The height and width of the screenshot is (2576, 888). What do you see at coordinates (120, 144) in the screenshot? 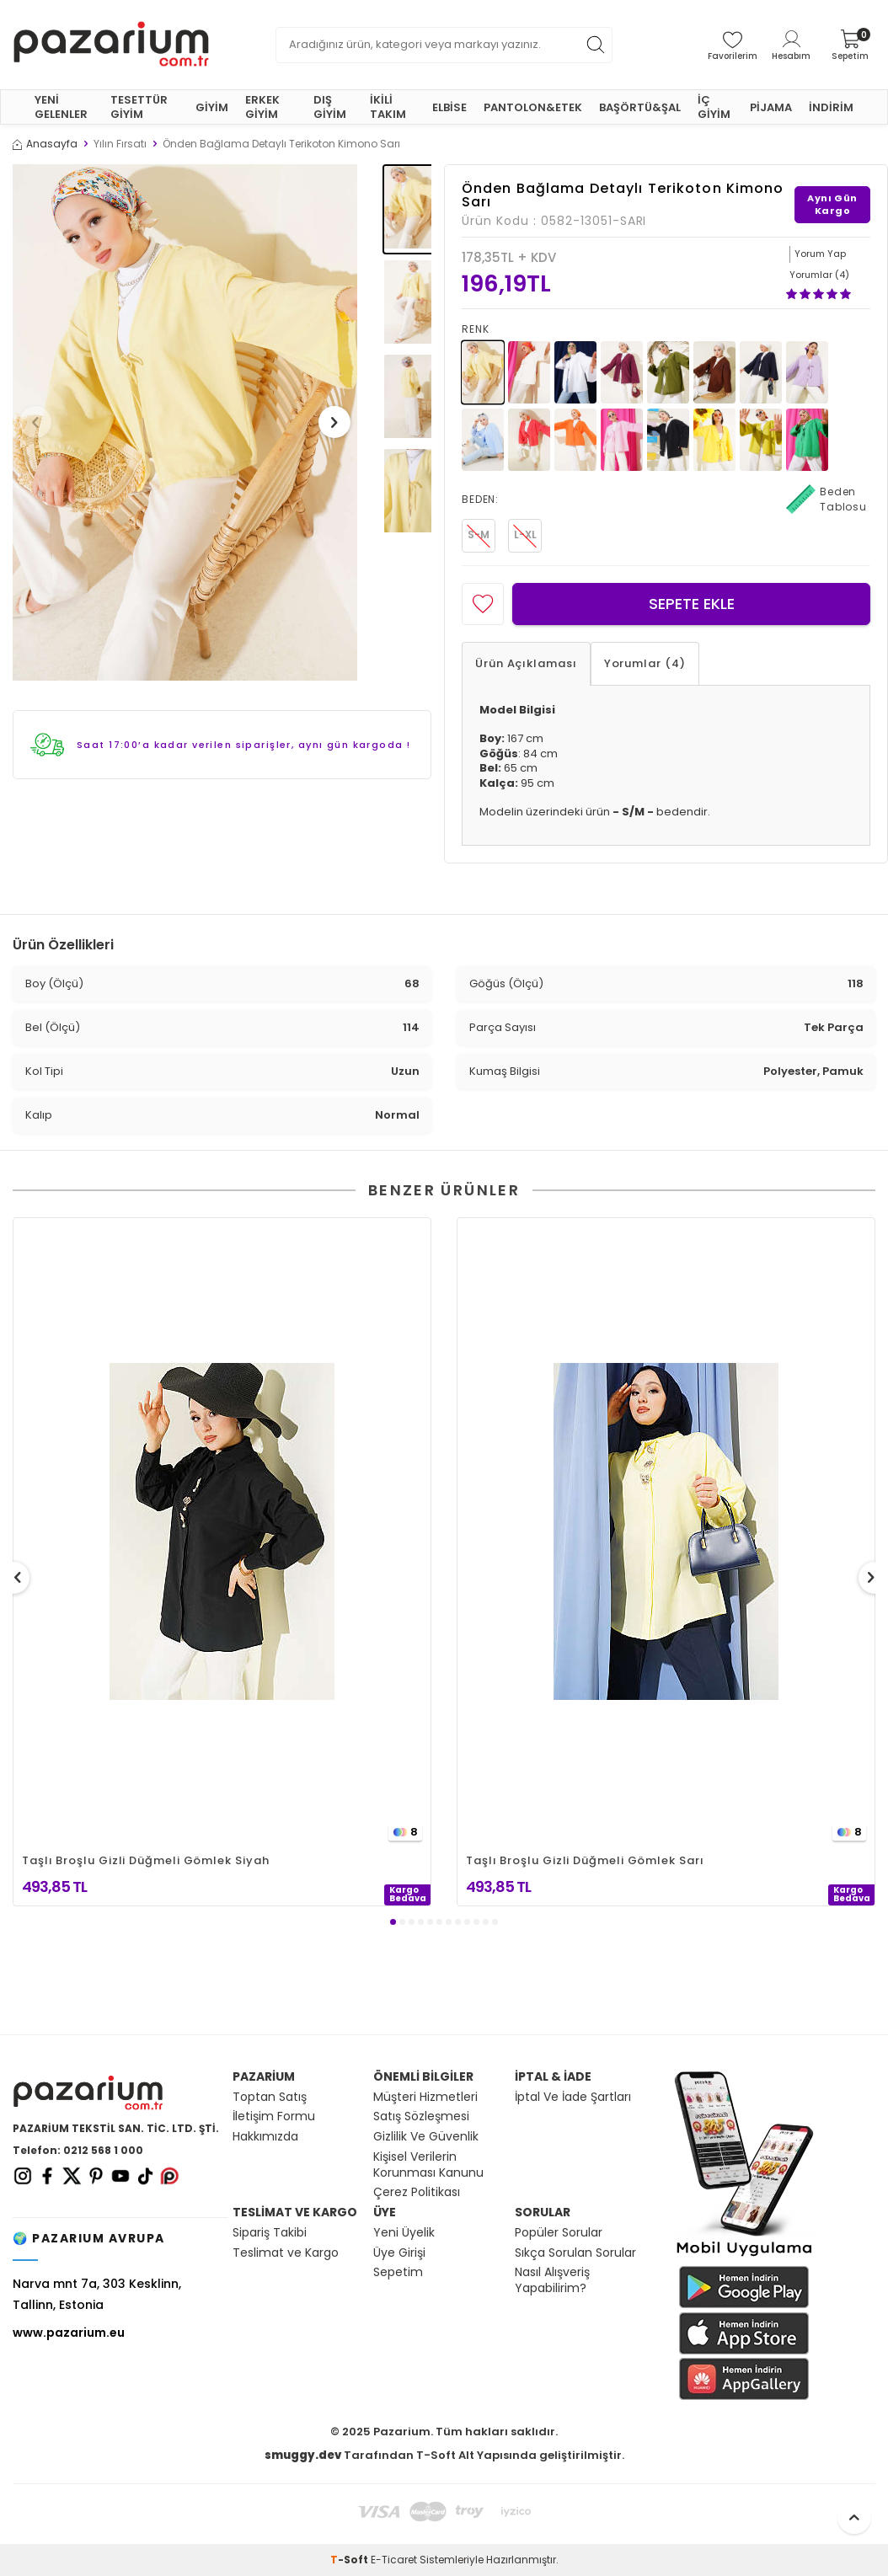
I see `Yılın Fırsatı` at bounding box center [120, 144].